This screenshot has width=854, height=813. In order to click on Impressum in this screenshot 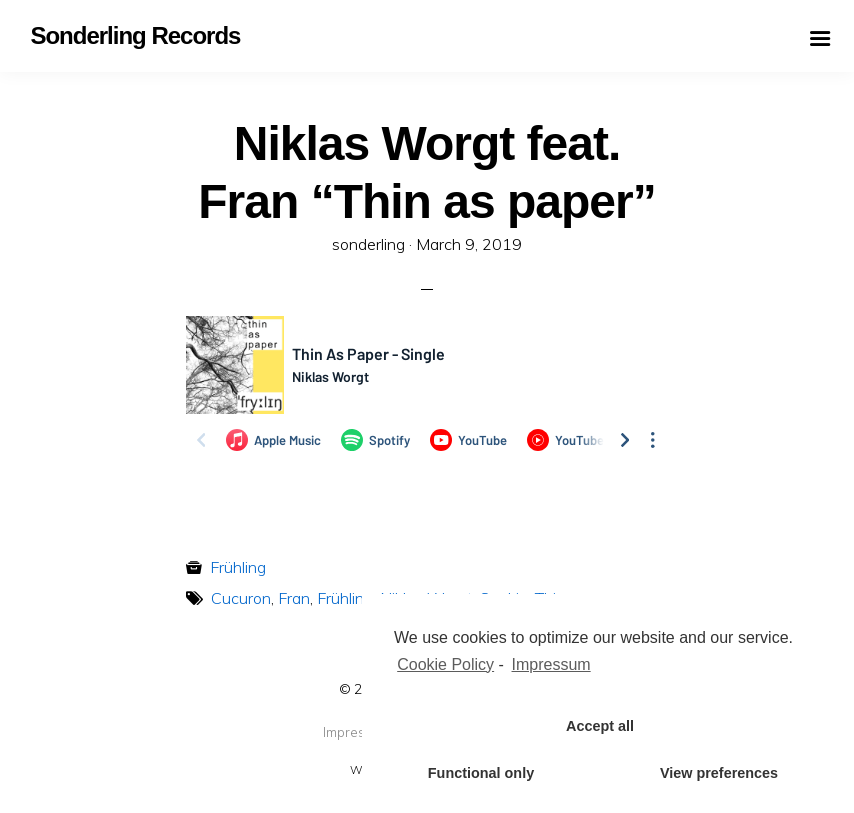, I will do `click(357, 732)`.